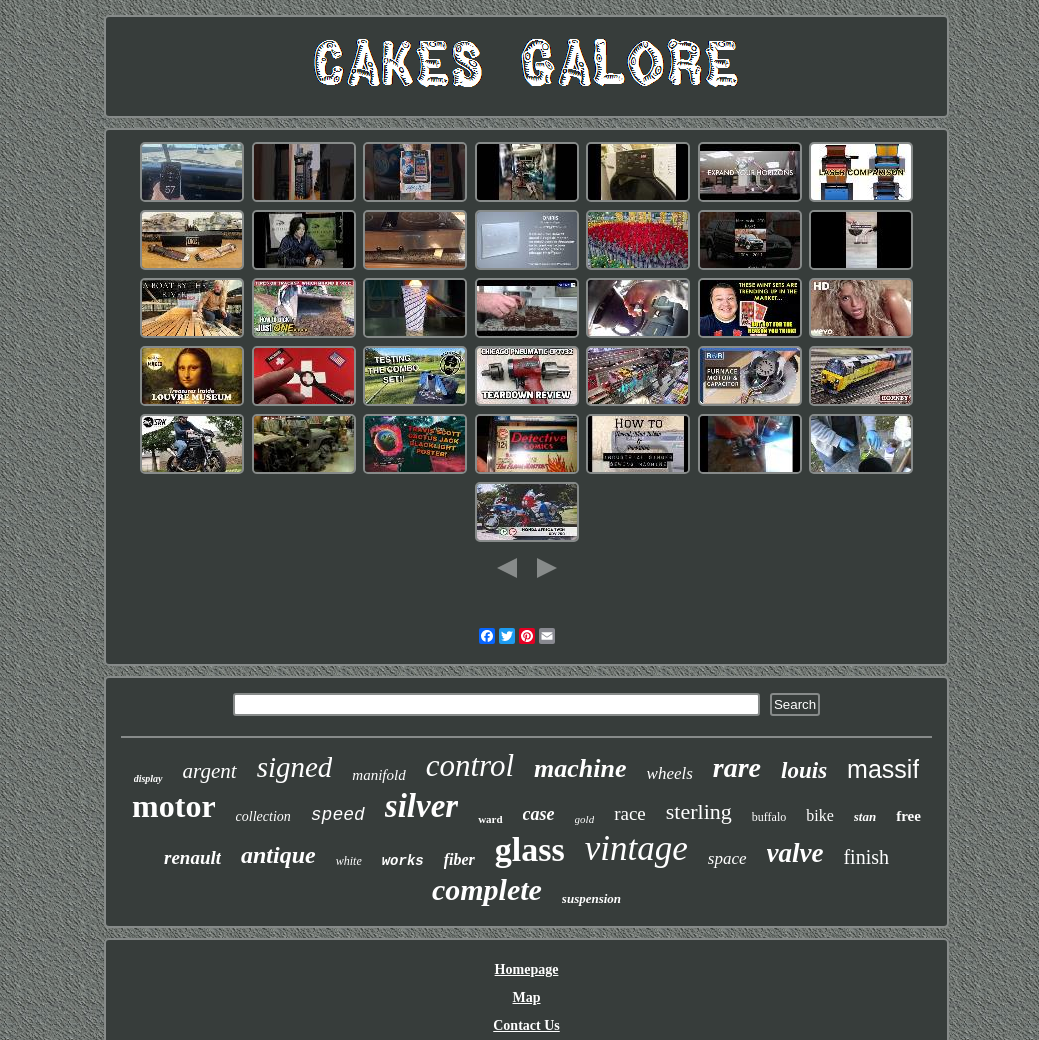 This screenshot has height=1040, width=1039. What do you see at coordinates (699, 811) in the screenshot?
I see `sterling` at bounding box center [699, 811].